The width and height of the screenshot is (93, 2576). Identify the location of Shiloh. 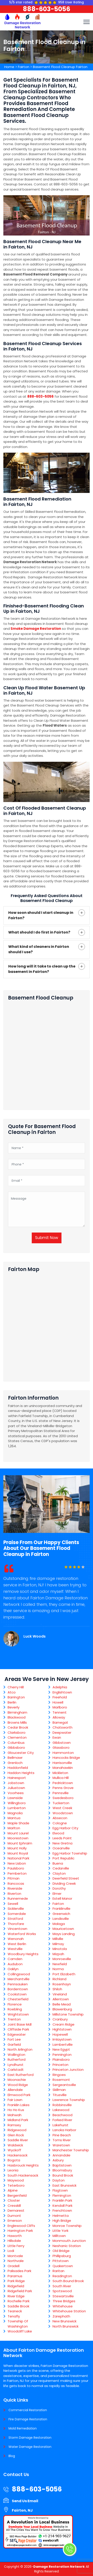
(57, 1989).